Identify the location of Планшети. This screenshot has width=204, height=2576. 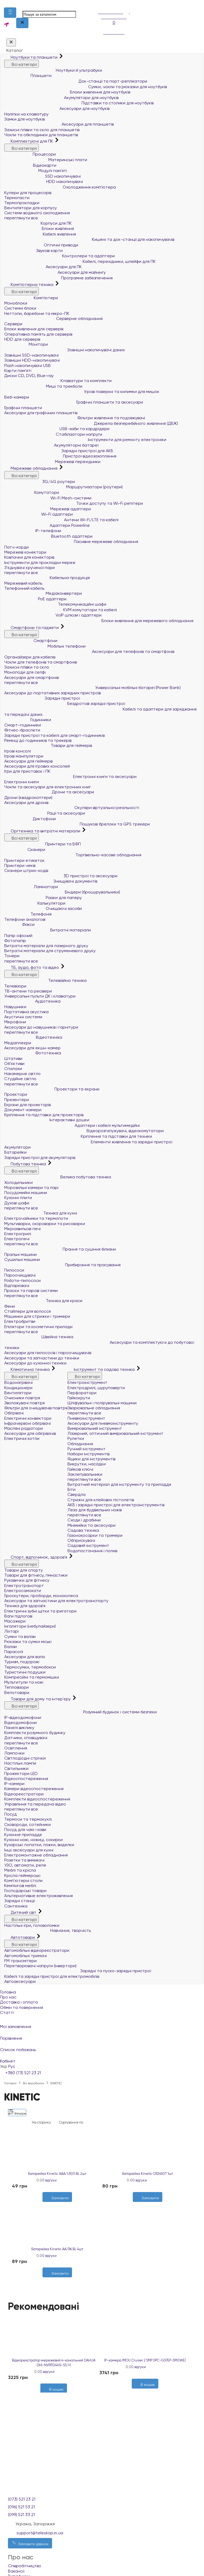
(28, 75).